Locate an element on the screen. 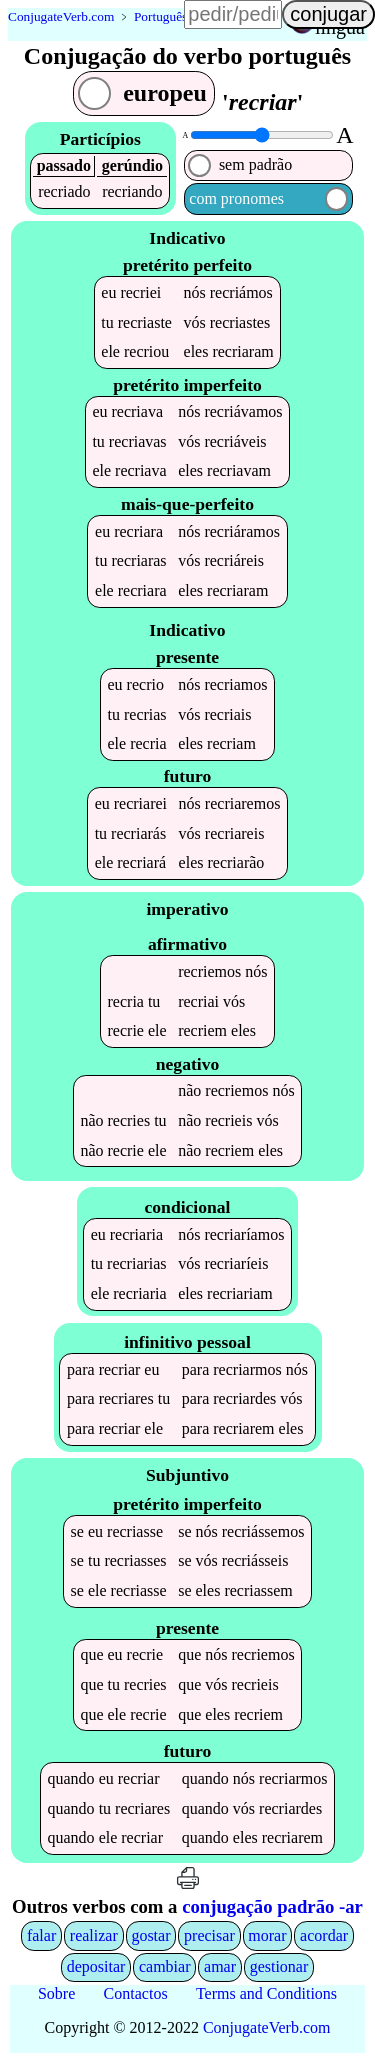  amar is located at coordinates (220, 1971).